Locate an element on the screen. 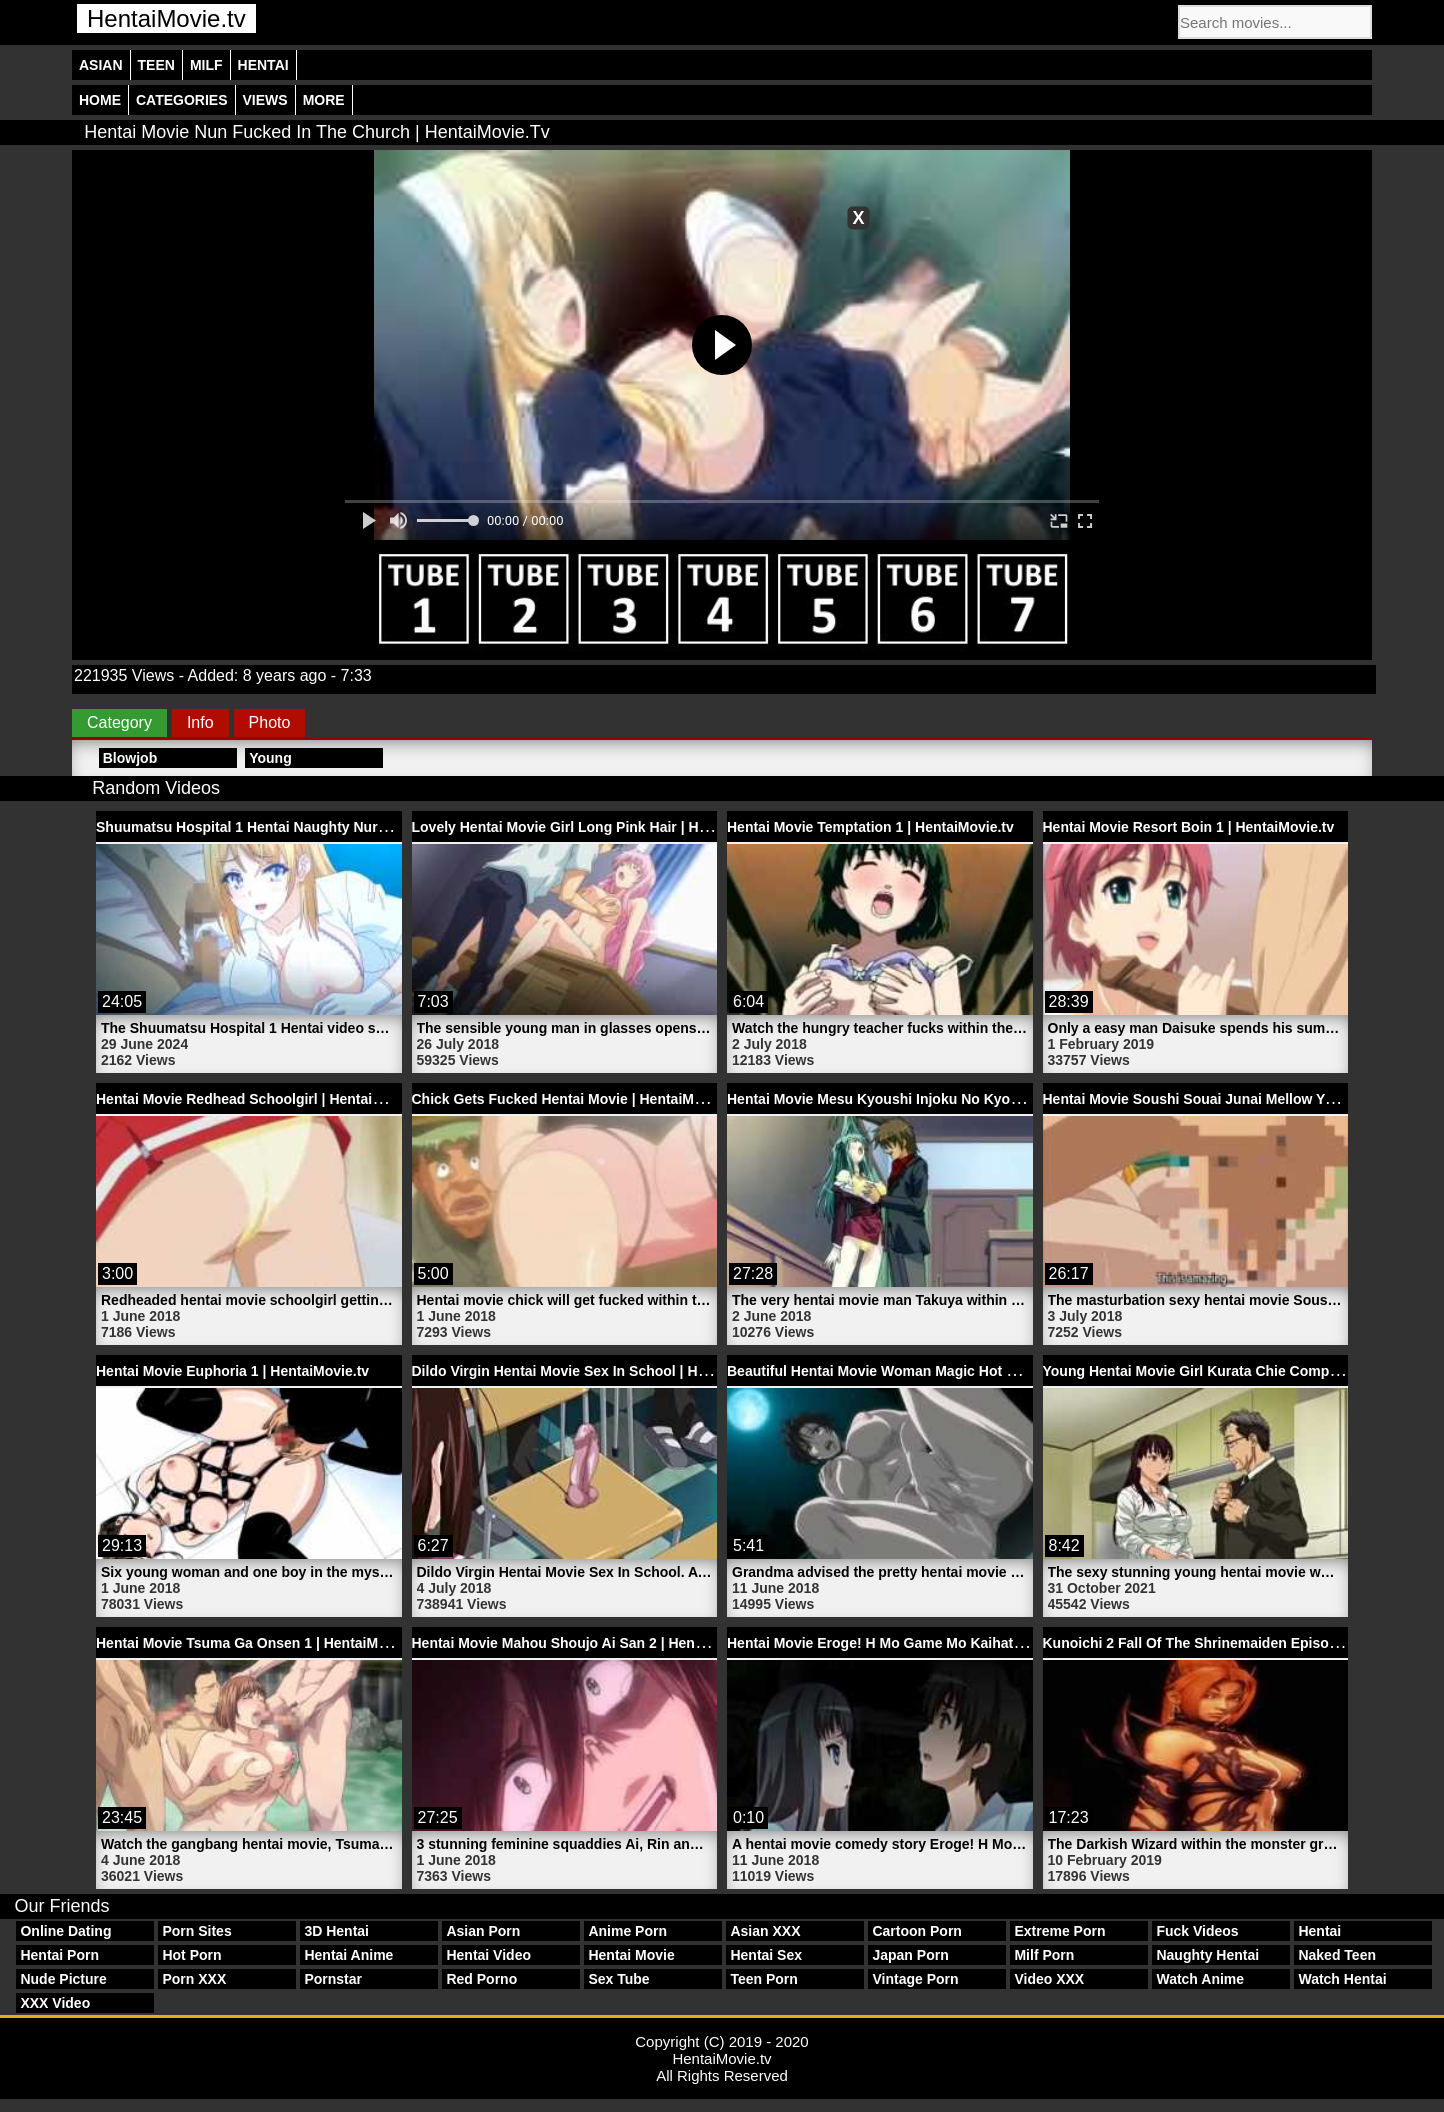  Milf Porn is located at coordinates (1044, 1955).